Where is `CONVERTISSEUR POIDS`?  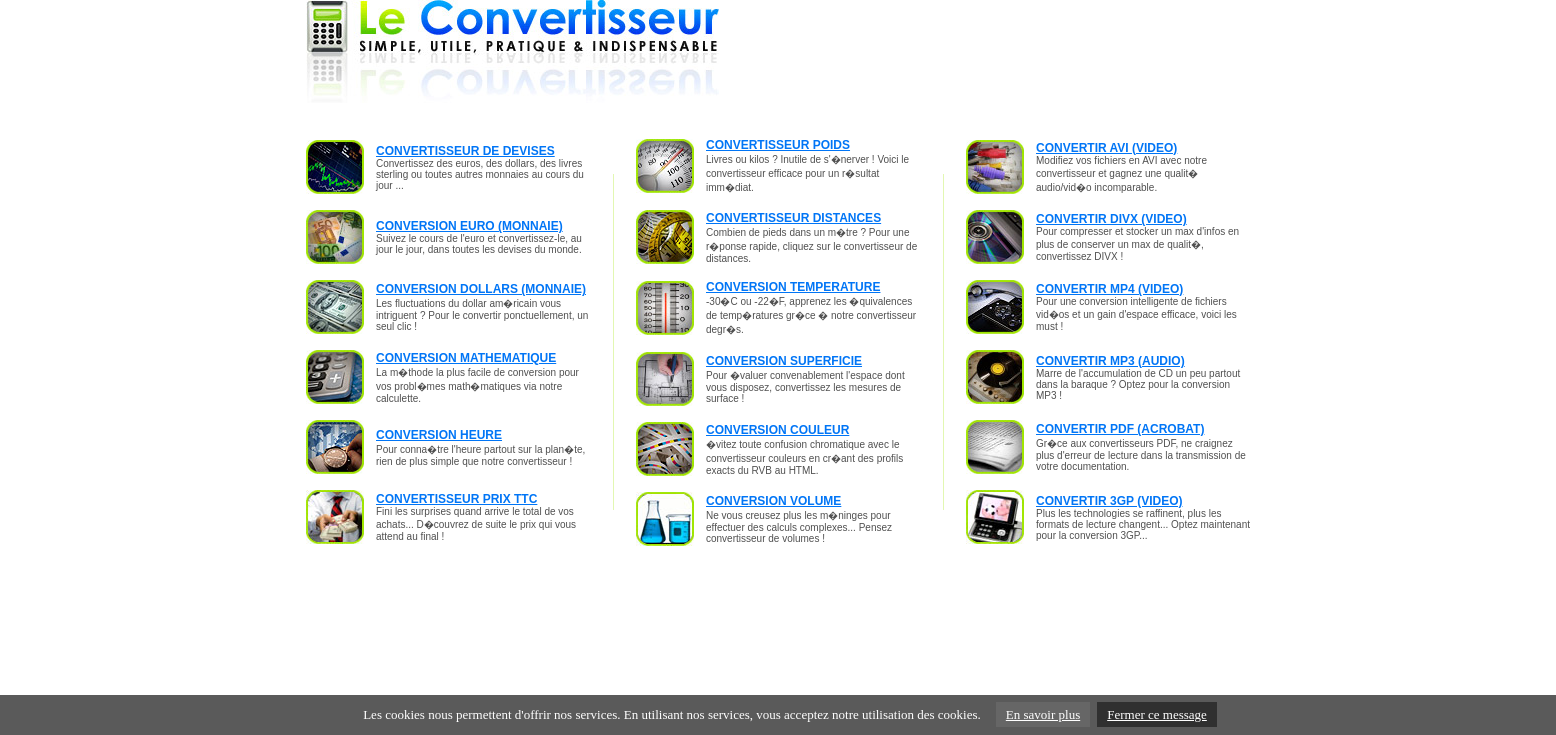 CONVERTISSEUR POIDS is located at coordinates (778, 145).